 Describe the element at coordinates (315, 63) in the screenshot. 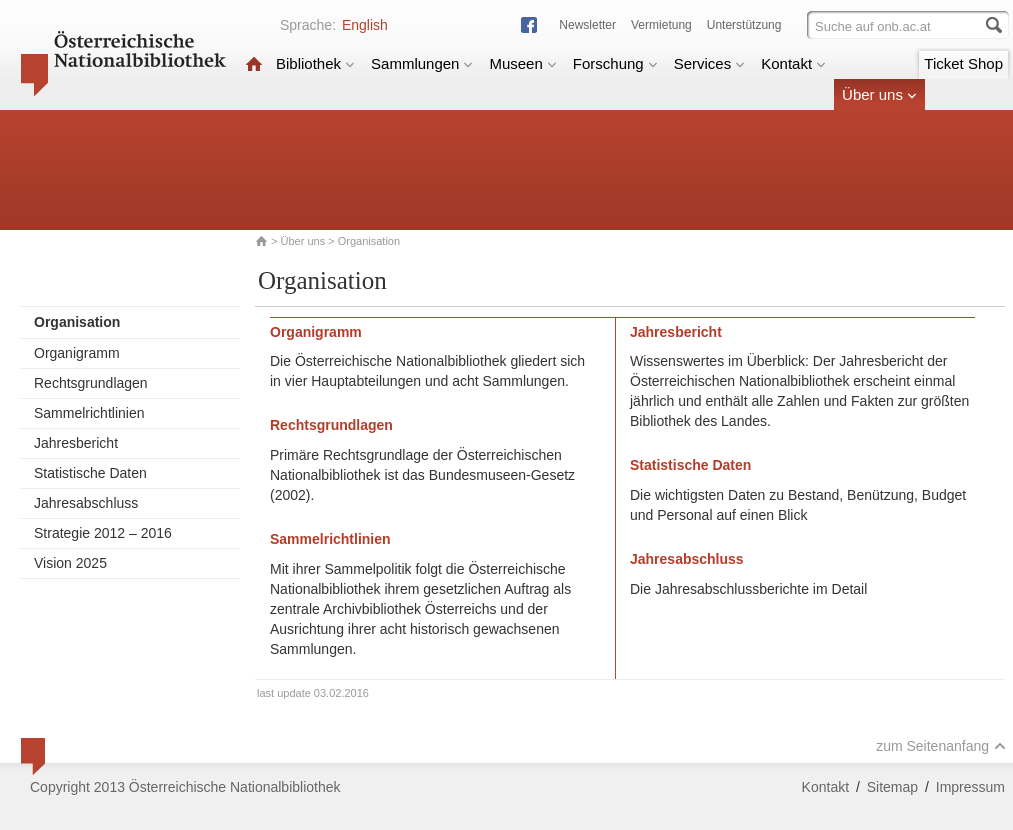

I see `Bibliothek` at that location.